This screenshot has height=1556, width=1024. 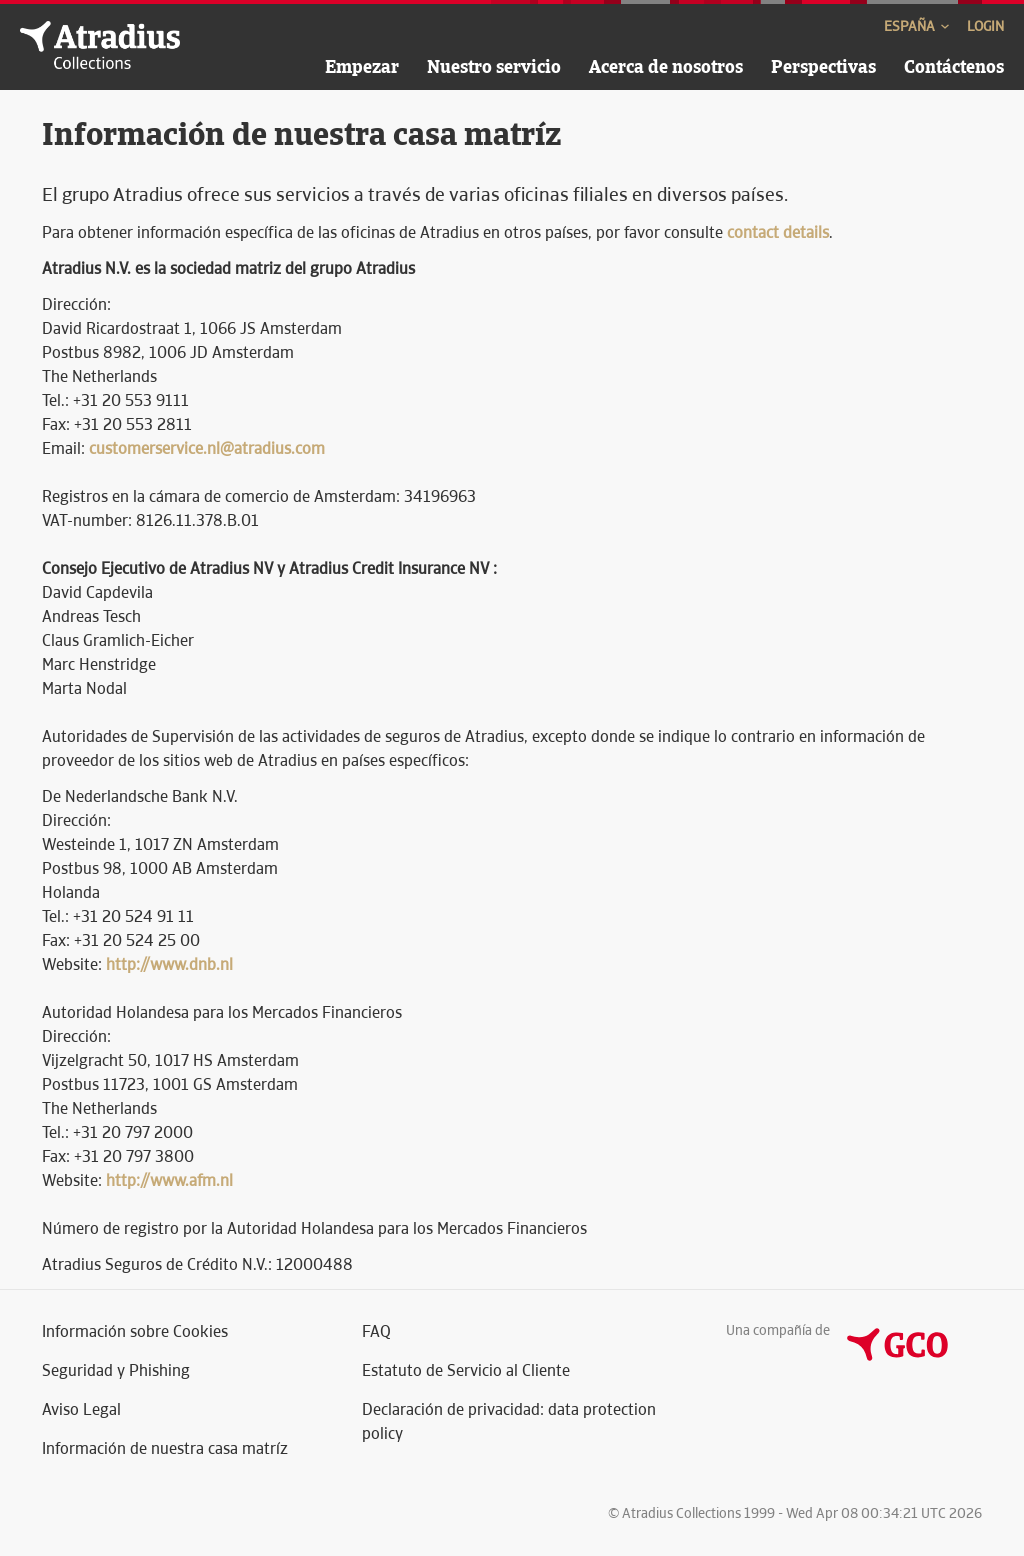 What do you see at coordinates (135, 1331) in the screenshot?
I see `Información sobre Cookies` at bounding box center [135, 1331].